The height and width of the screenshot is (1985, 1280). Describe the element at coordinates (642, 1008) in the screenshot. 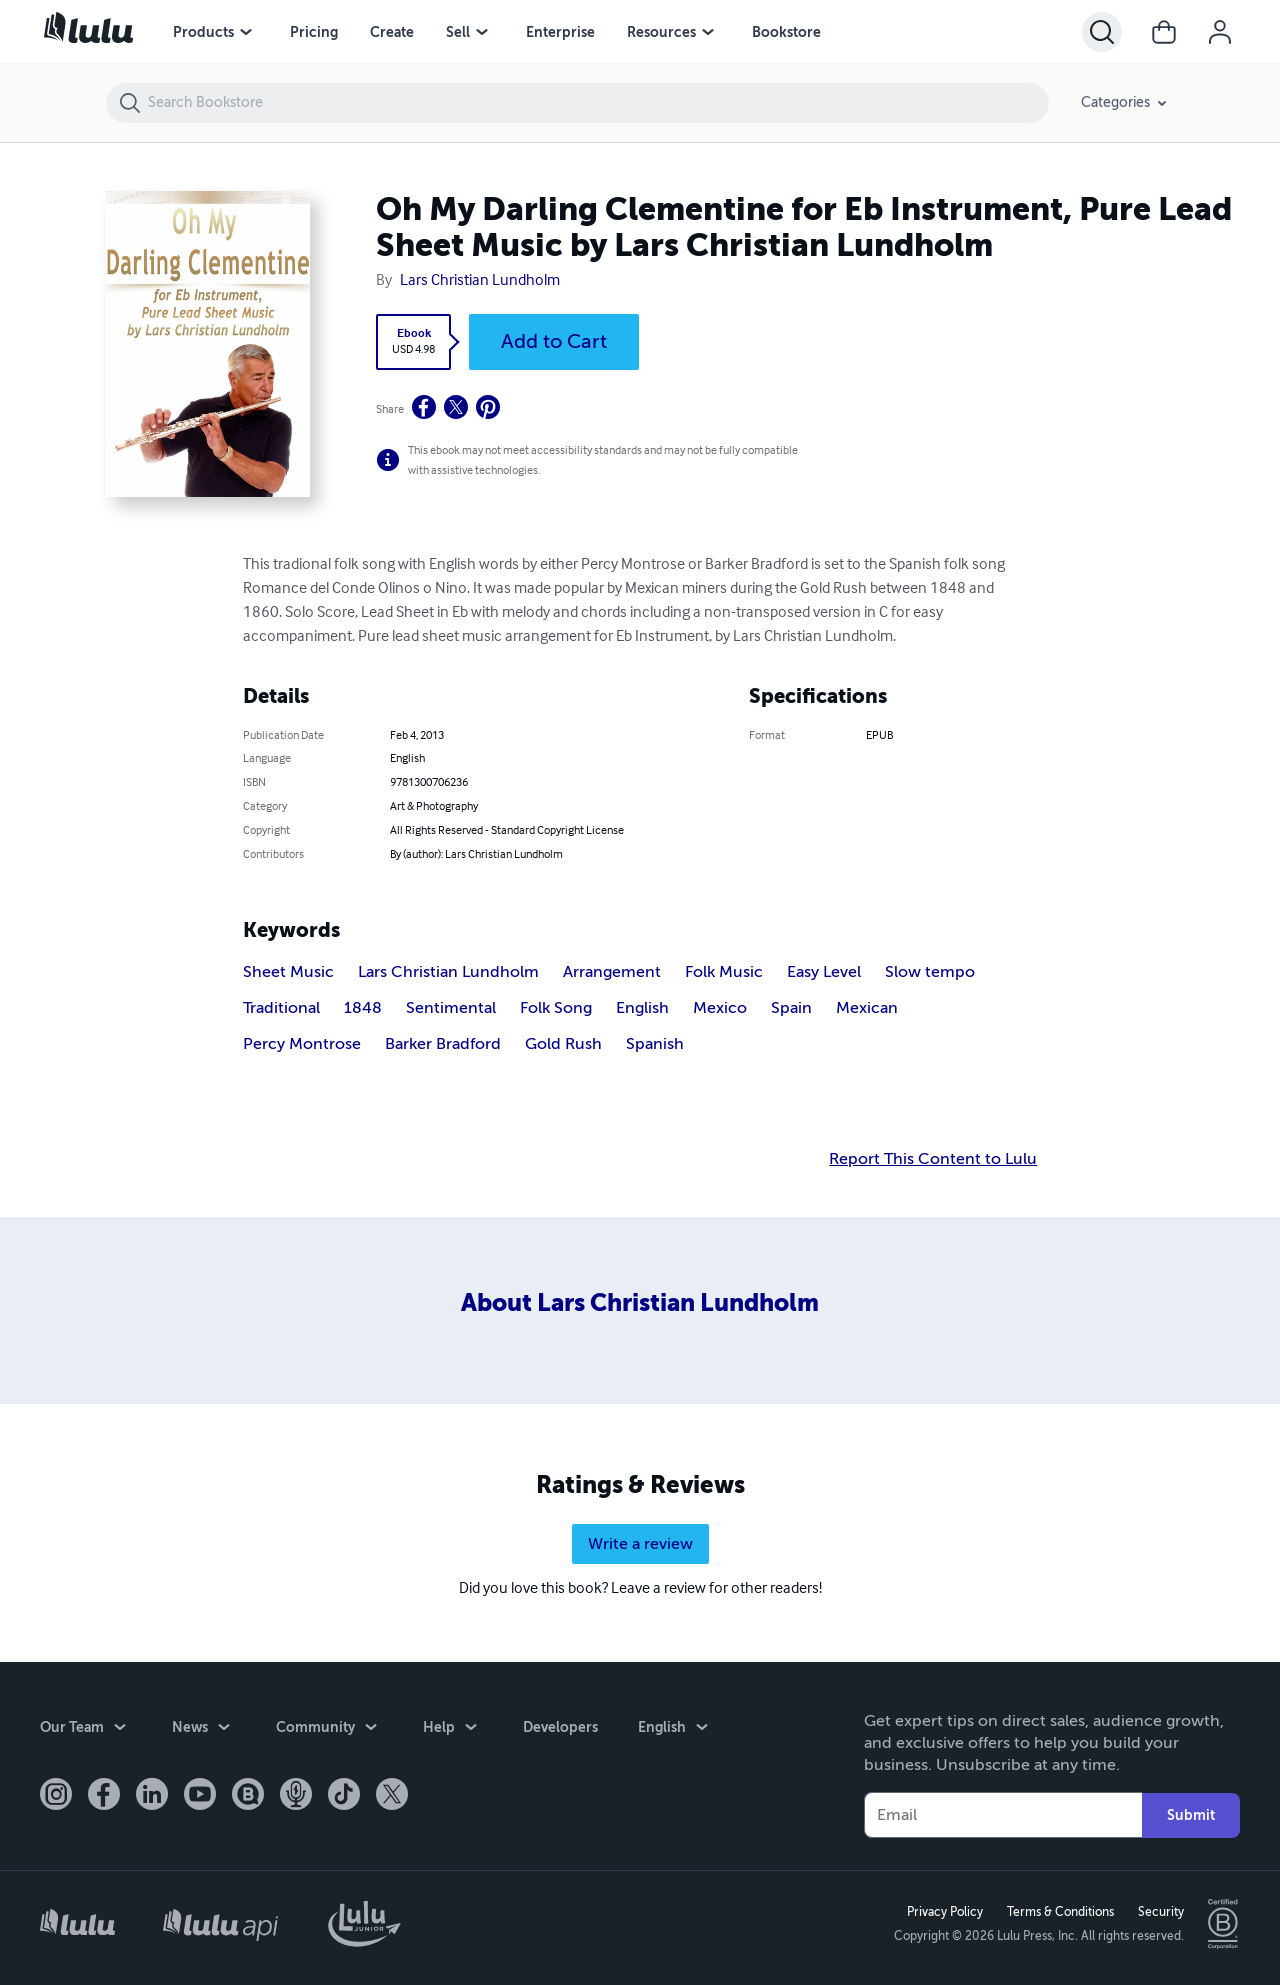

I see `English` at that location.